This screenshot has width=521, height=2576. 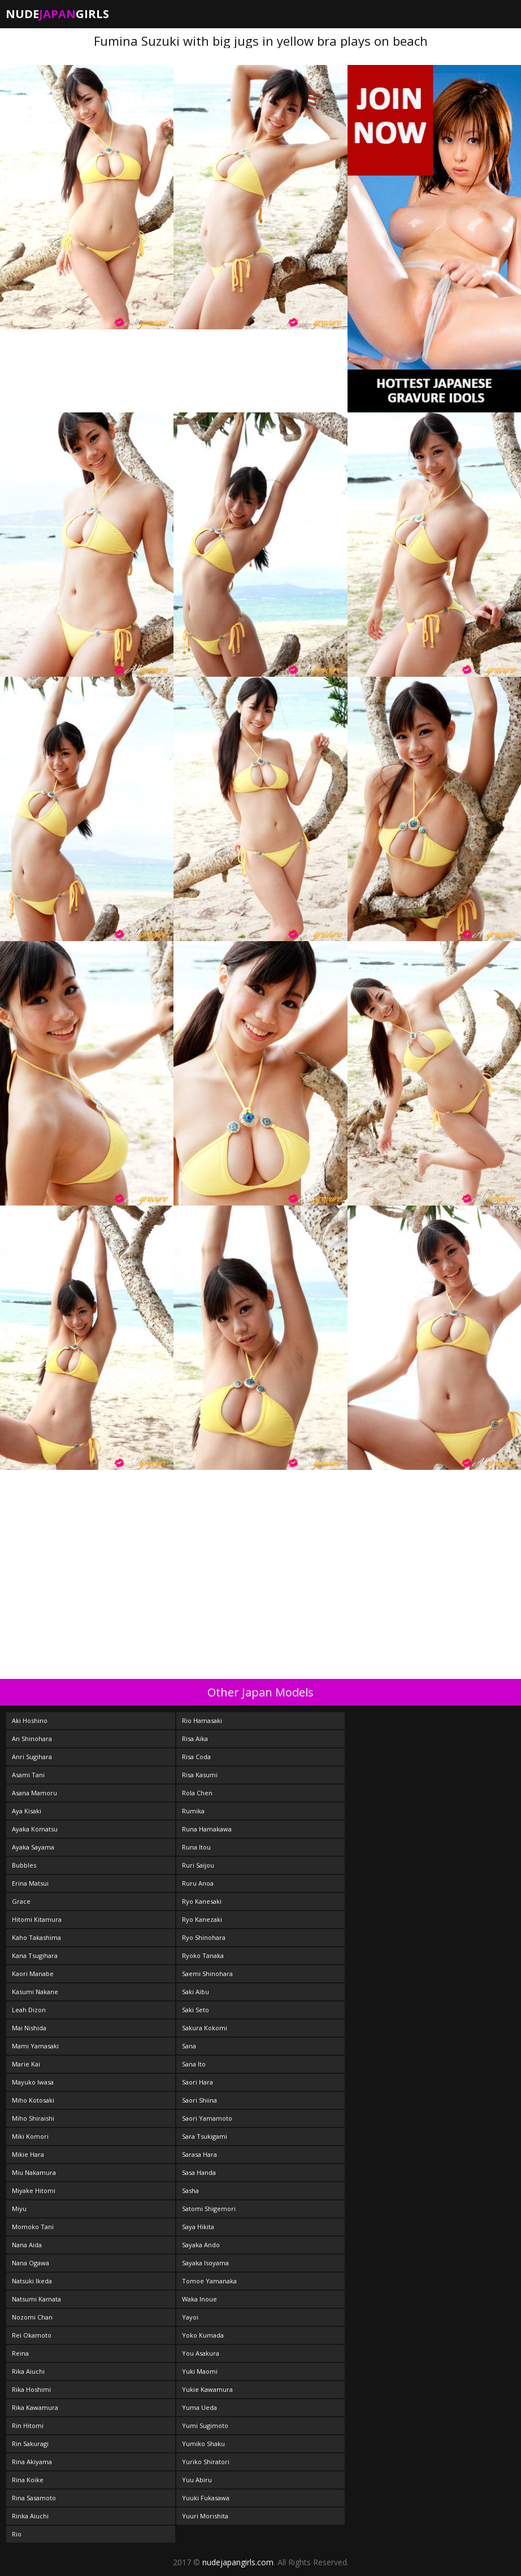 I want to click on Sakura Kokomi, so click(x=204, y=2028).